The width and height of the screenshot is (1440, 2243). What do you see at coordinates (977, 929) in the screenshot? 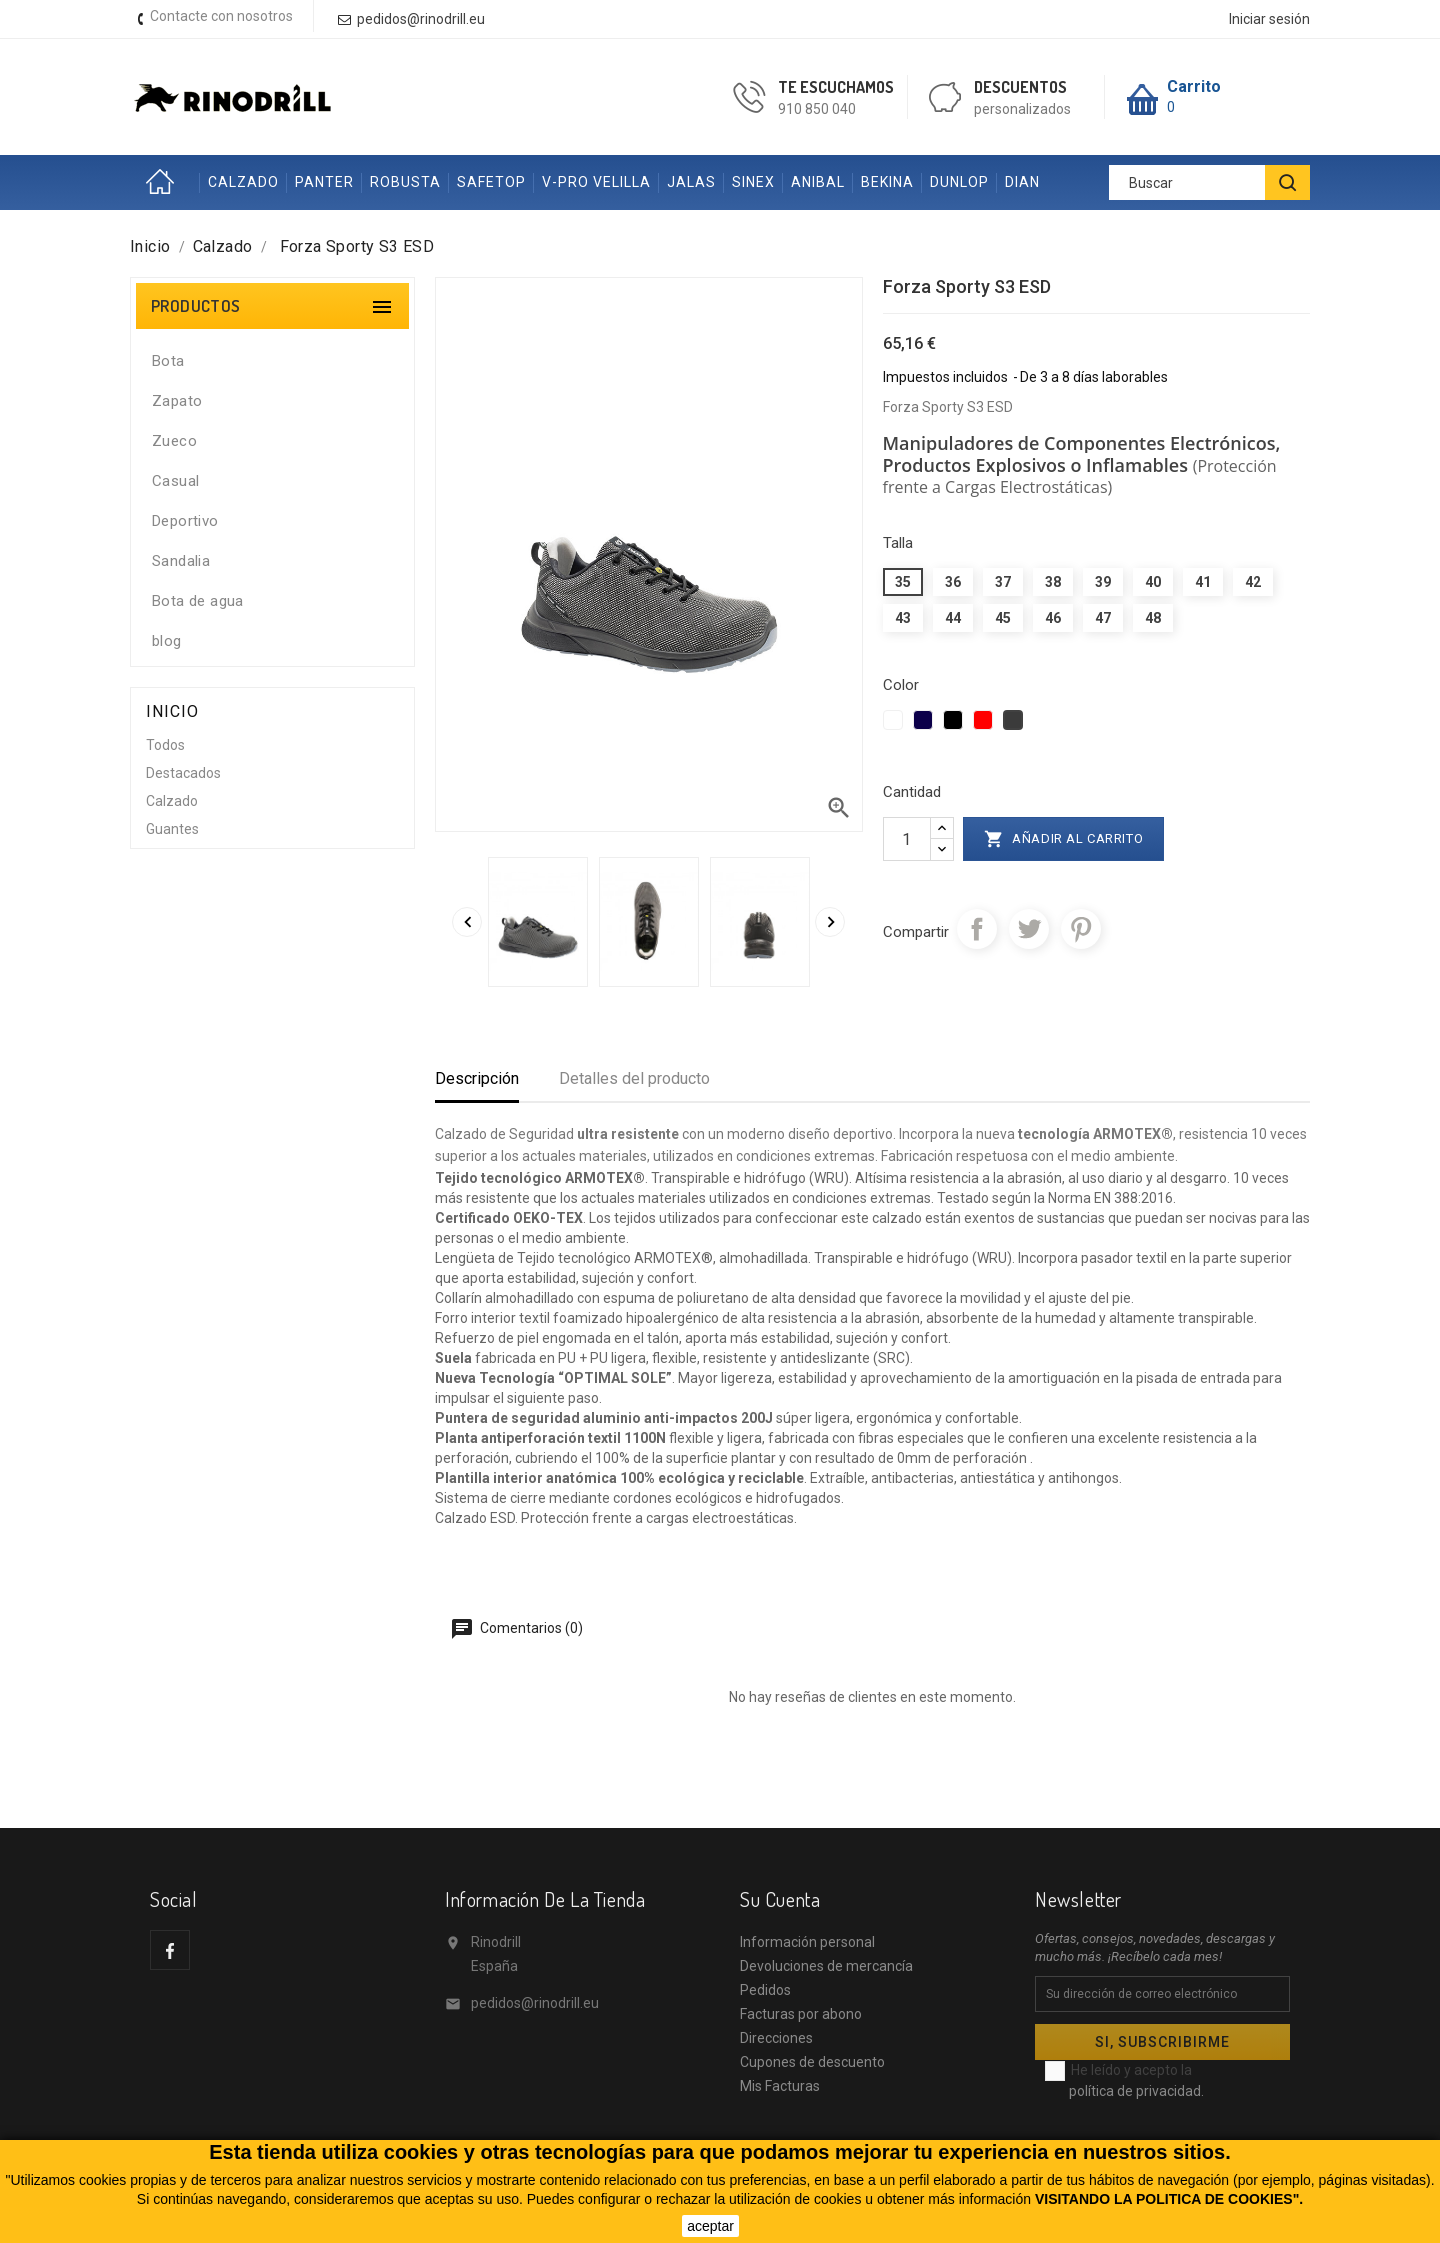
I see `Compartir` at bounding box center [977, 929].